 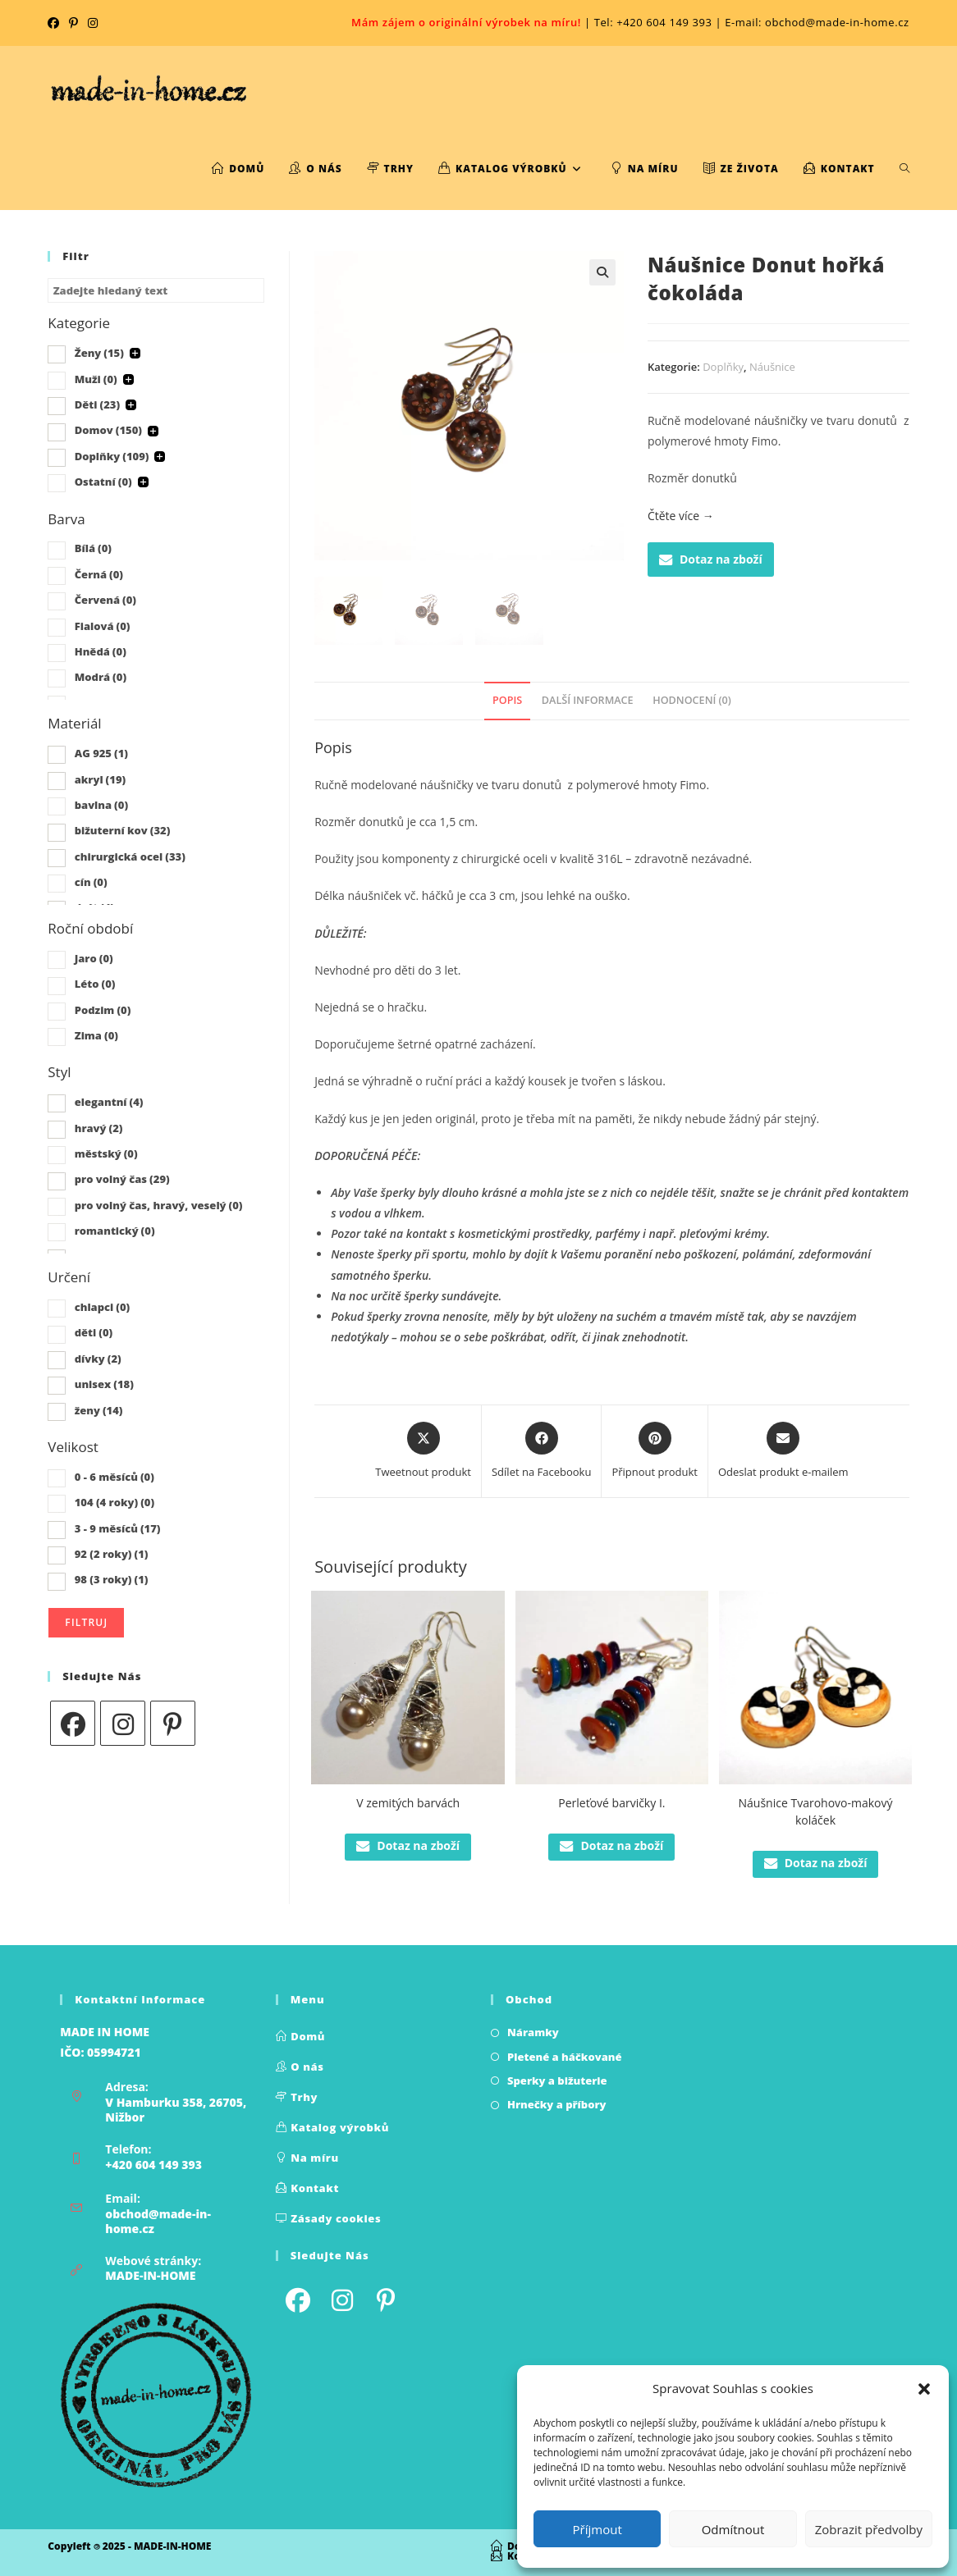 What do you see at coordinates (654, 1451) in the screenshot?
I see `[Share on Pinterest]` at bounding box center [654, 1451].